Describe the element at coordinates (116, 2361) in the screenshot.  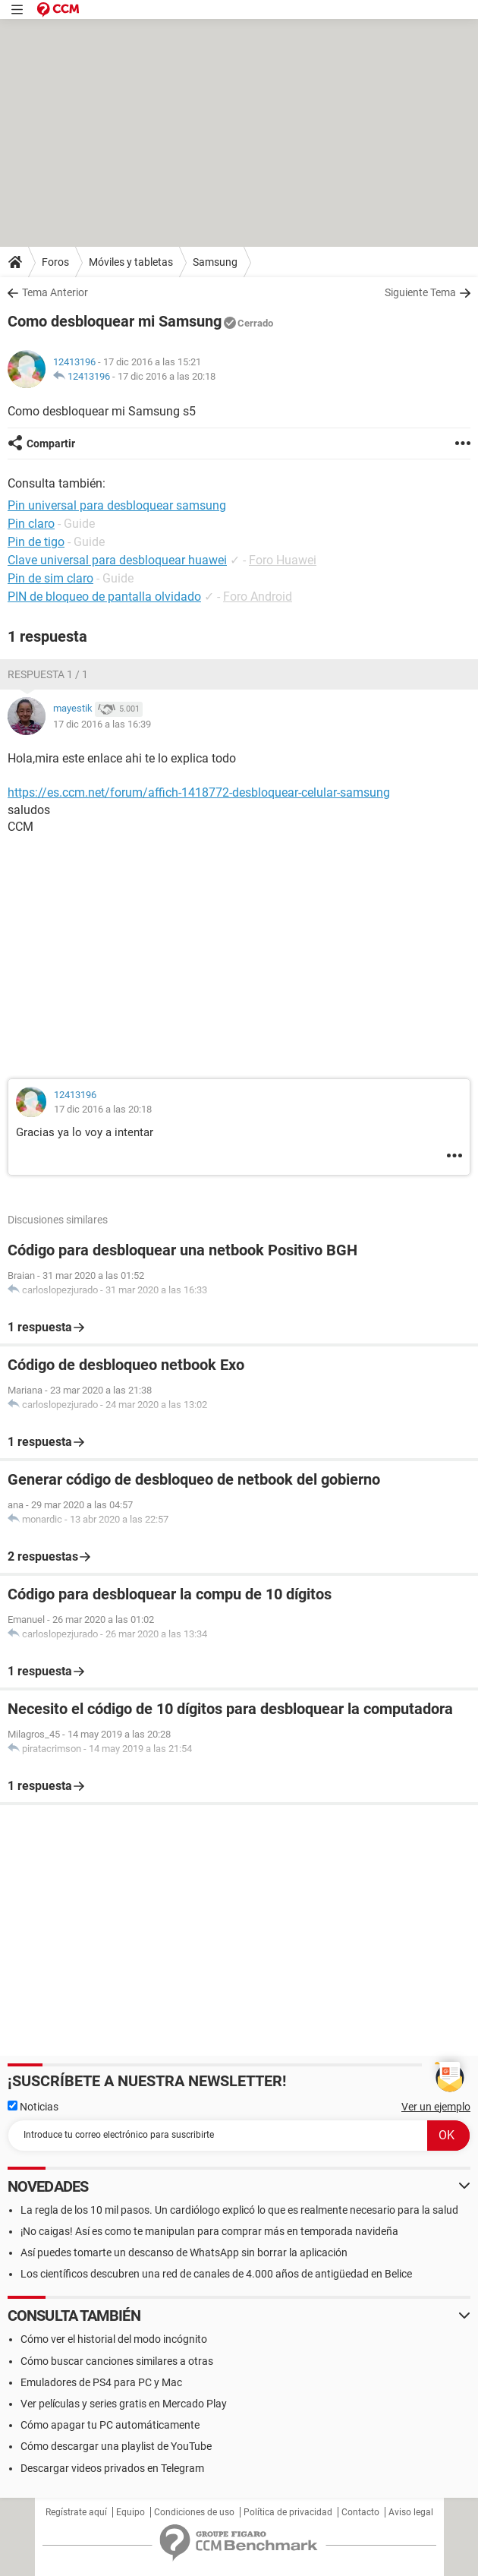
I see `Cómo buscar canciones similares a otras` at that location.